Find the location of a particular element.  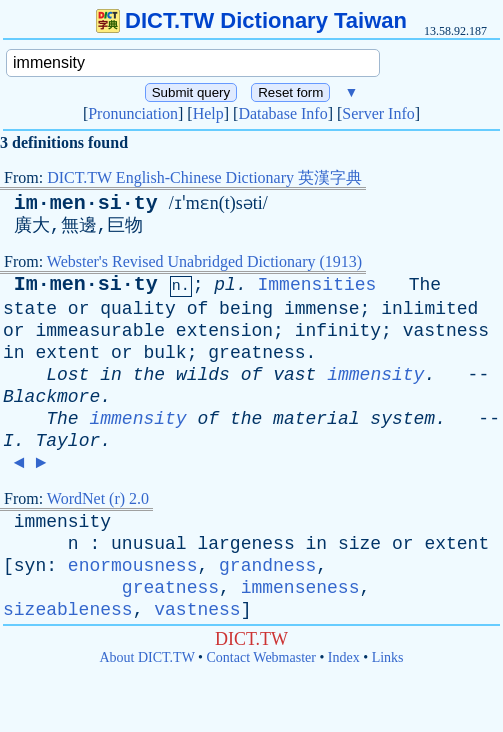

quality is located at coordinates (138, 309).